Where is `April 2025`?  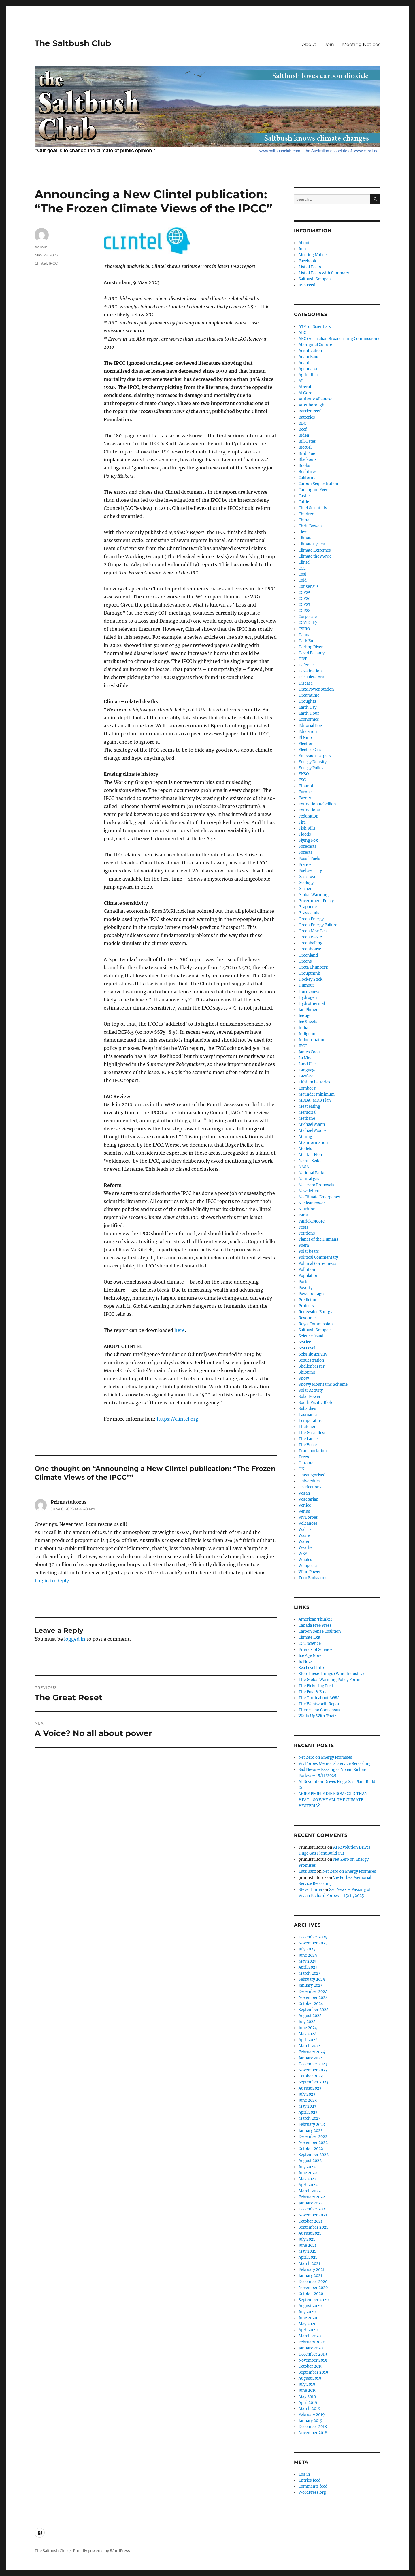 April 2025 is located at coordinates (308, 1967).